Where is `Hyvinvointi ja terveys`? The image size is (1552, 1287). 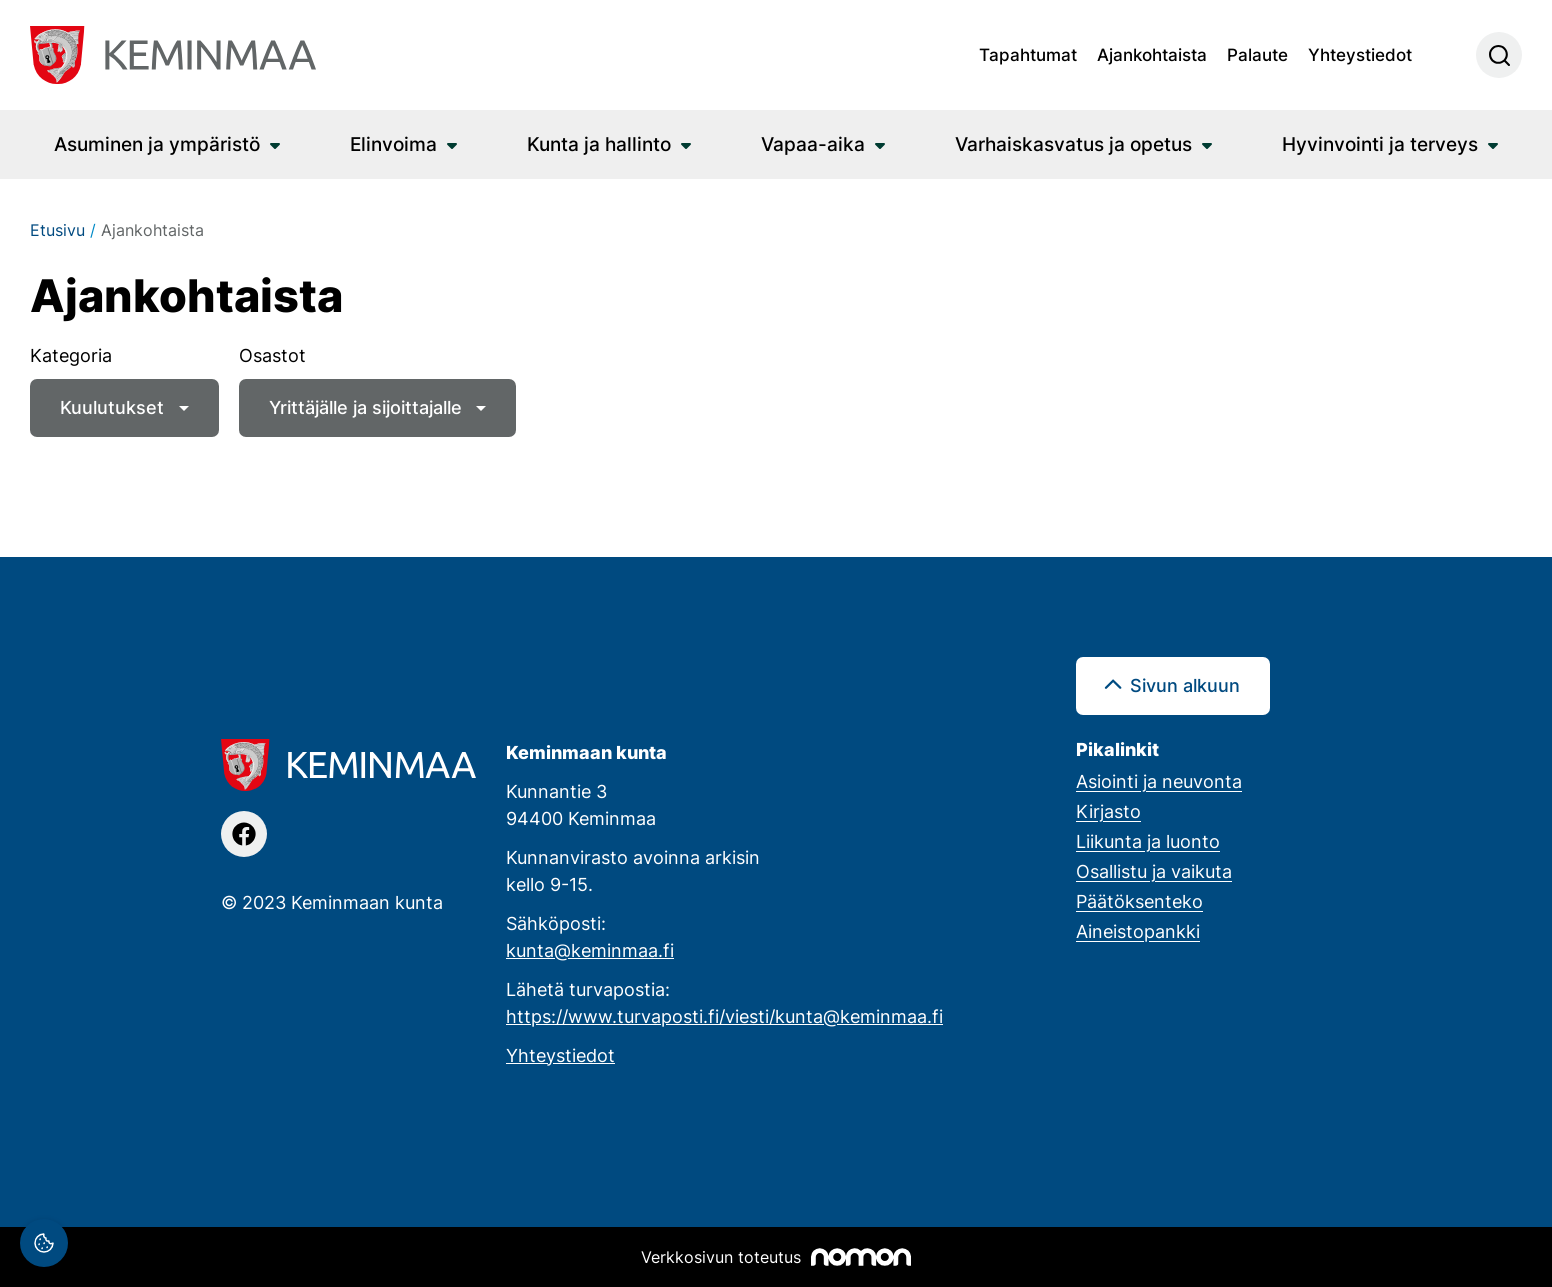
Hyvinvointi ja terveys is located at coordinates (1380, 143).